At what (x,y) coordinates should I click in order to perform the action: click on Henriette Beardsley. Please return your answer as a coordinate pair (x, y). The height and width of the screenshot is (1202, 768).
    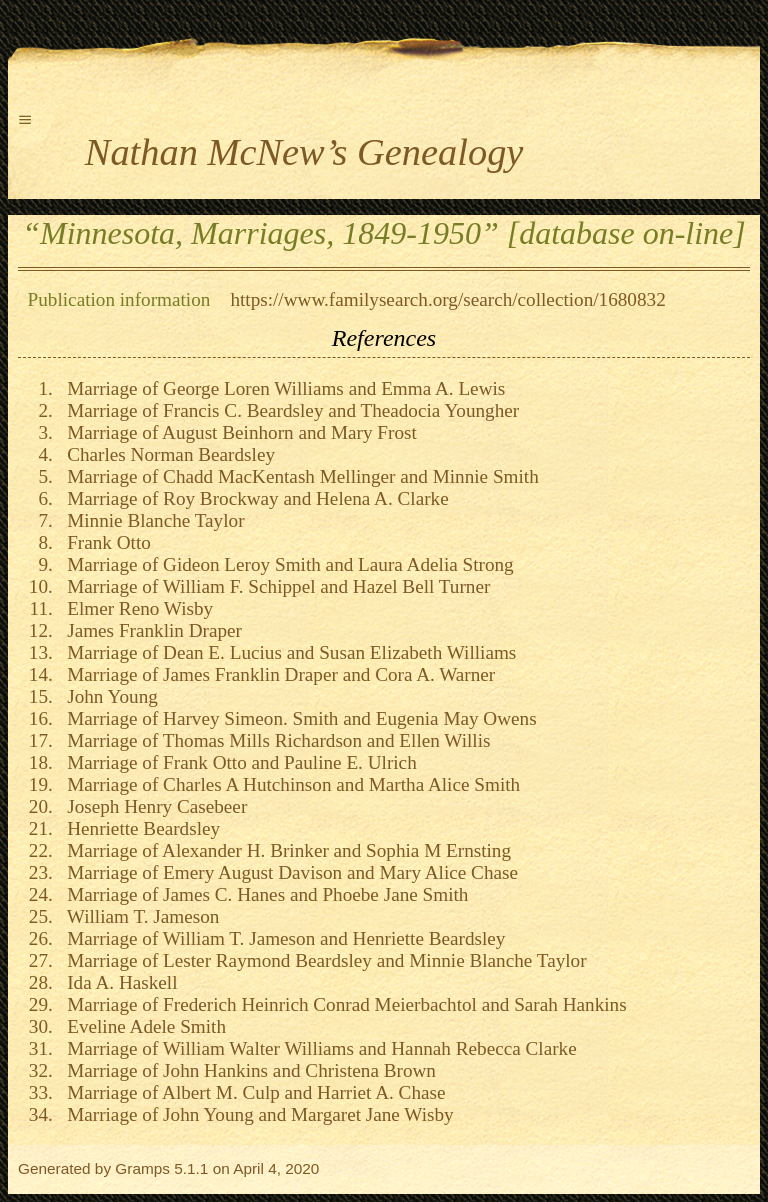
    Looking at the image, I should click on (139, 828).